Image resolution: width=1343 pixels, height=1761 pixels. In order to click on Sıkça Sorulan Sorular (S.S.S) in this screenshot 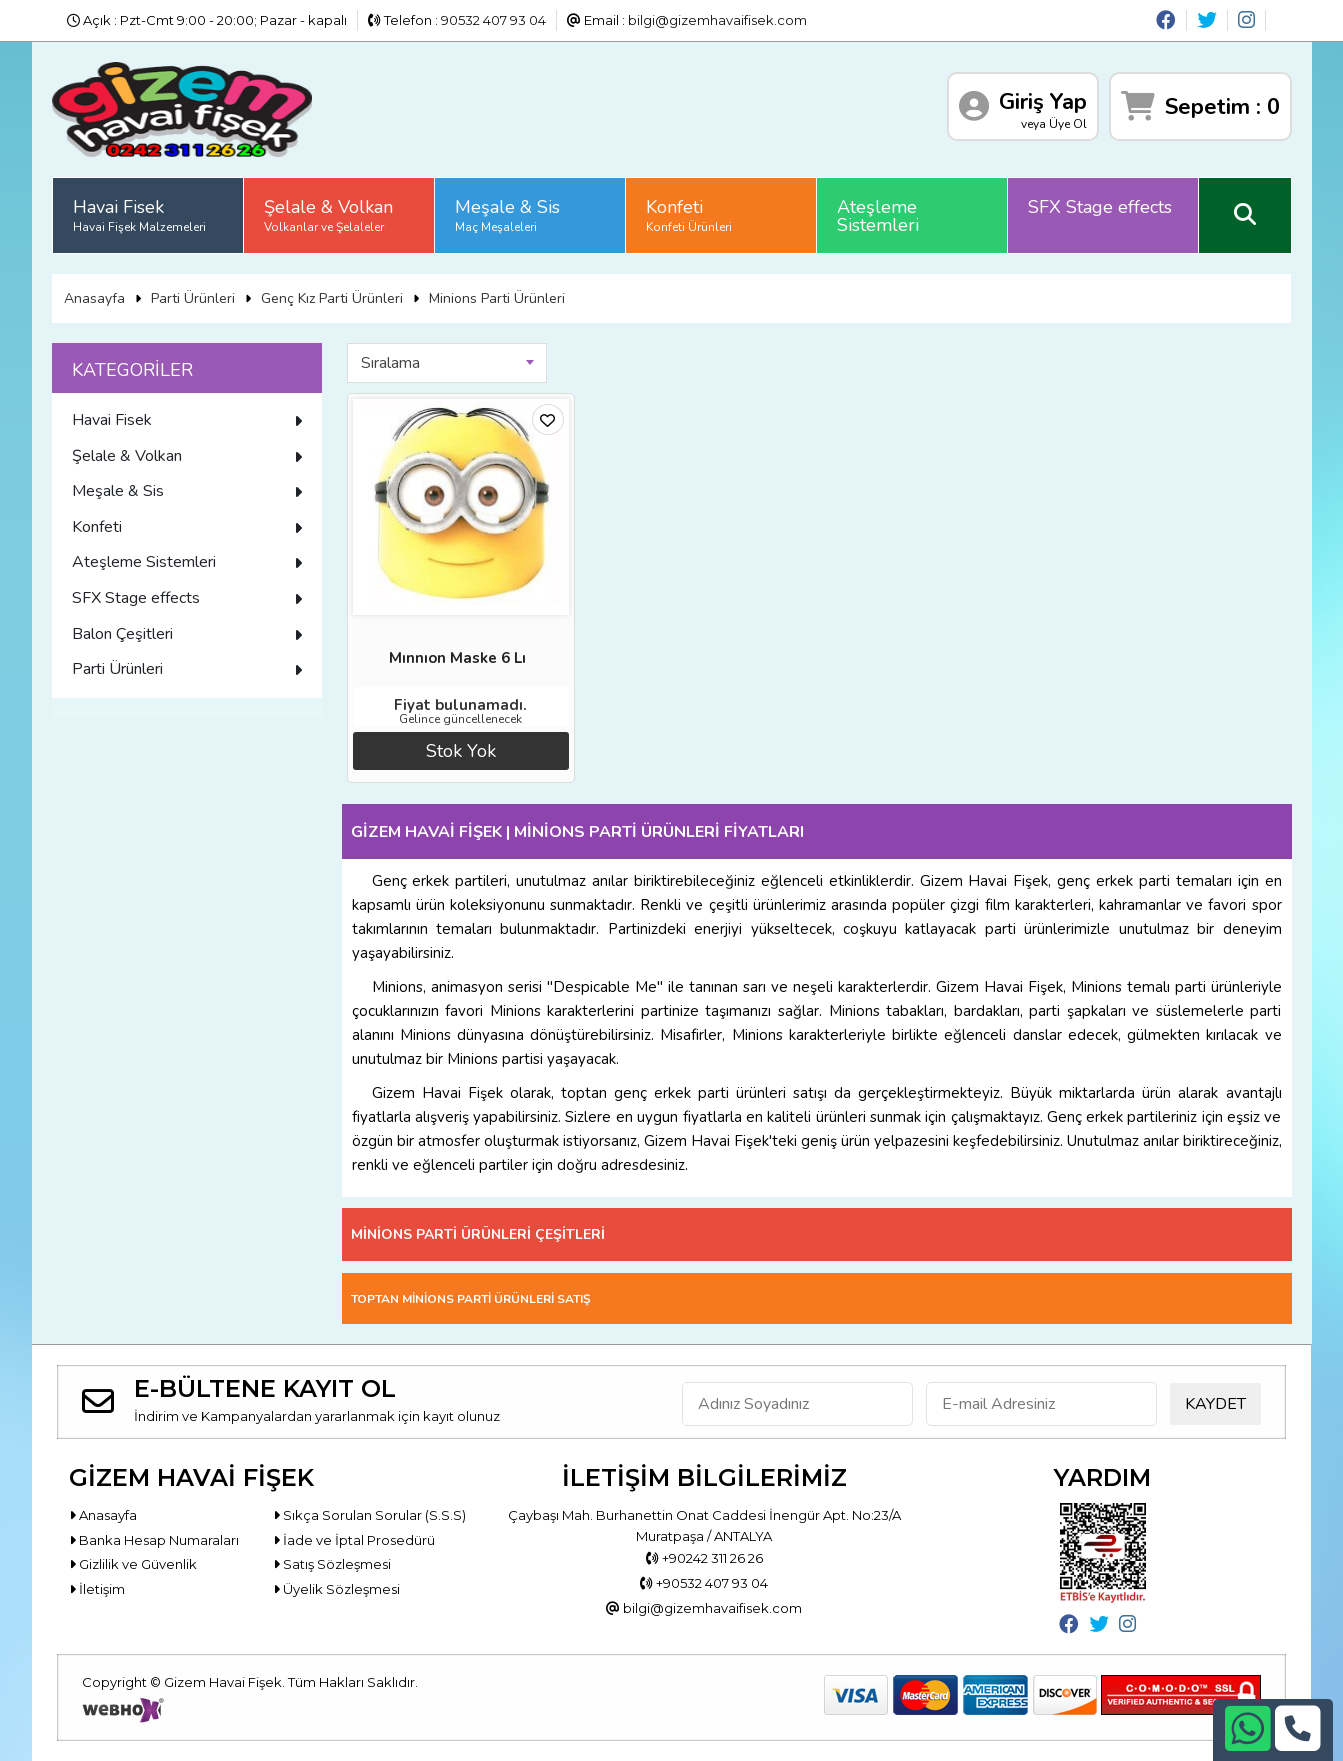, I will do `click(369, 1515)`.